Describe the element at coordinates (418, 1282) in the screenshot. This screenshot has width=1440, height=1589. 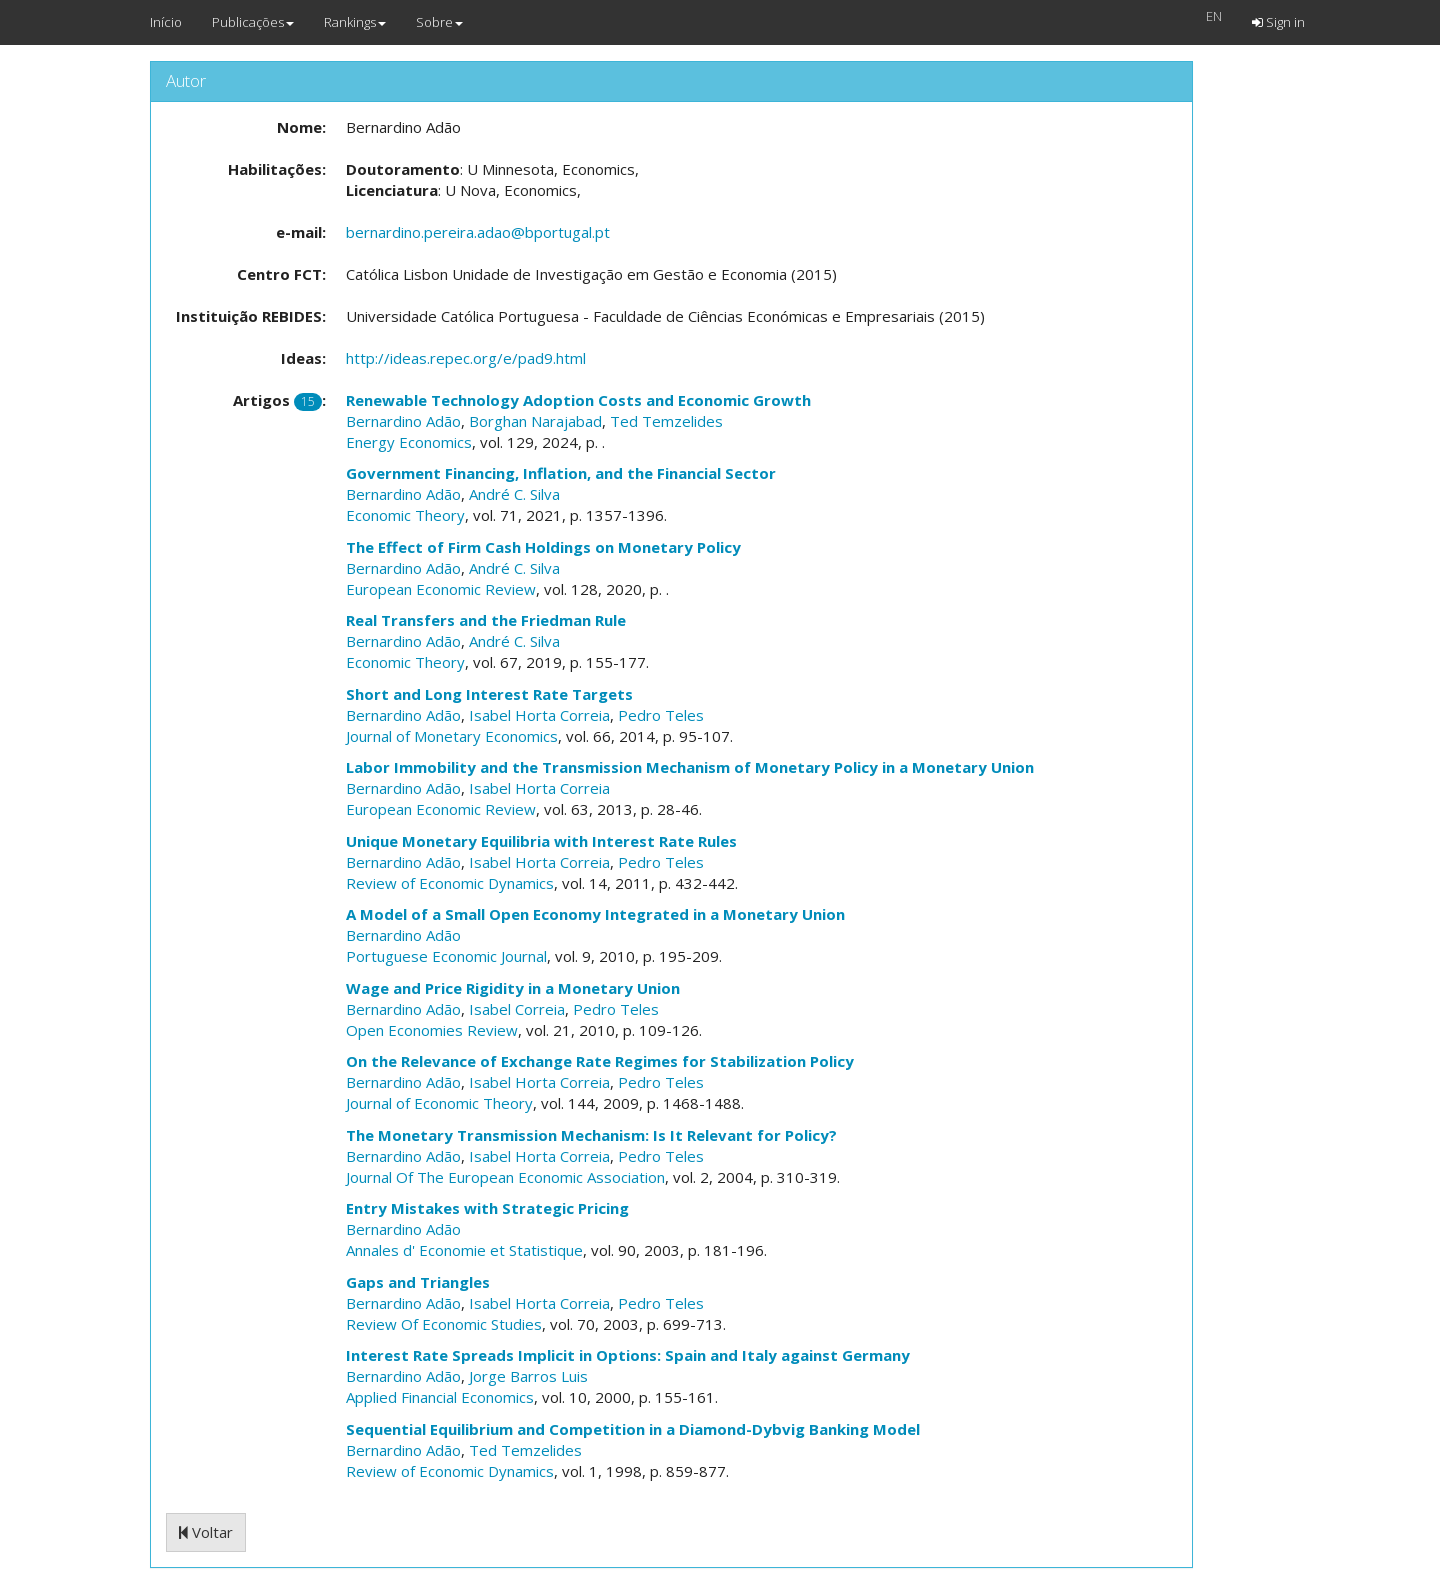
I see `Gaps and Triangles` at that location.